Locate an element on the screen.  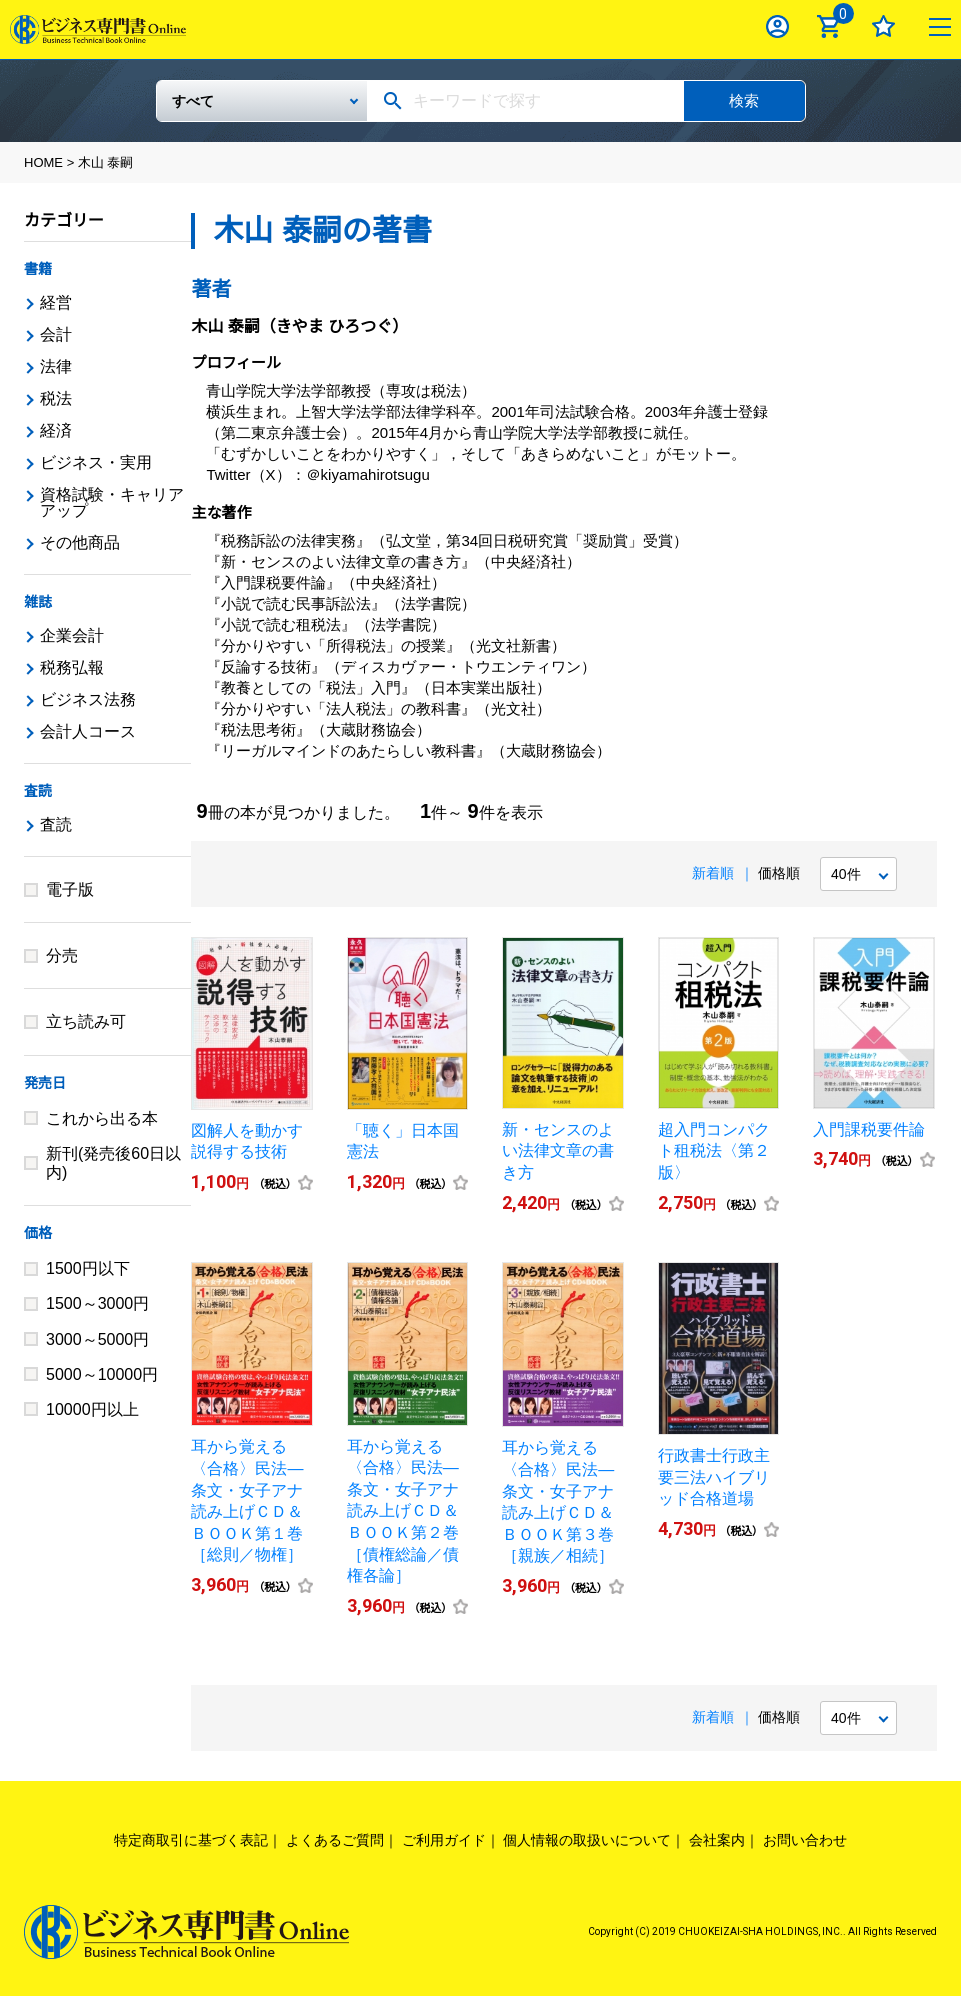
お気に入り is located at coordinates (883, 26).